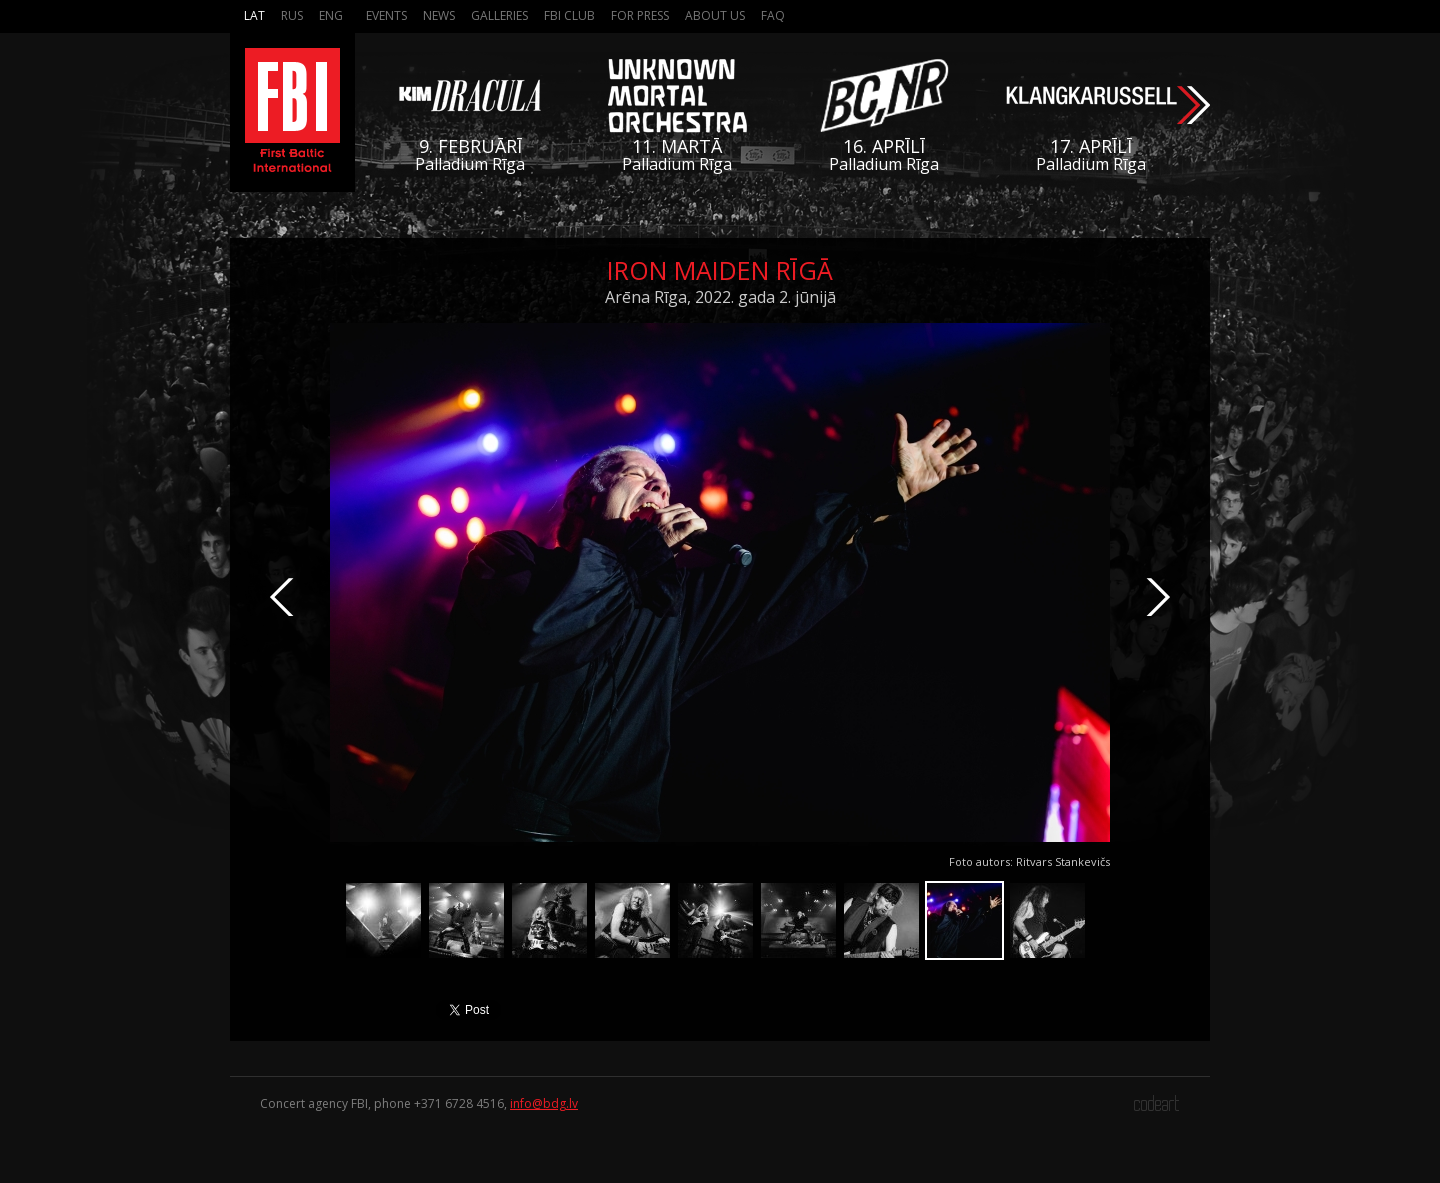 The image size is (1440, 1183). What do you see at coordinates (439, 15) in the screenshot?
I see `News` at bounding box center [439, 15].